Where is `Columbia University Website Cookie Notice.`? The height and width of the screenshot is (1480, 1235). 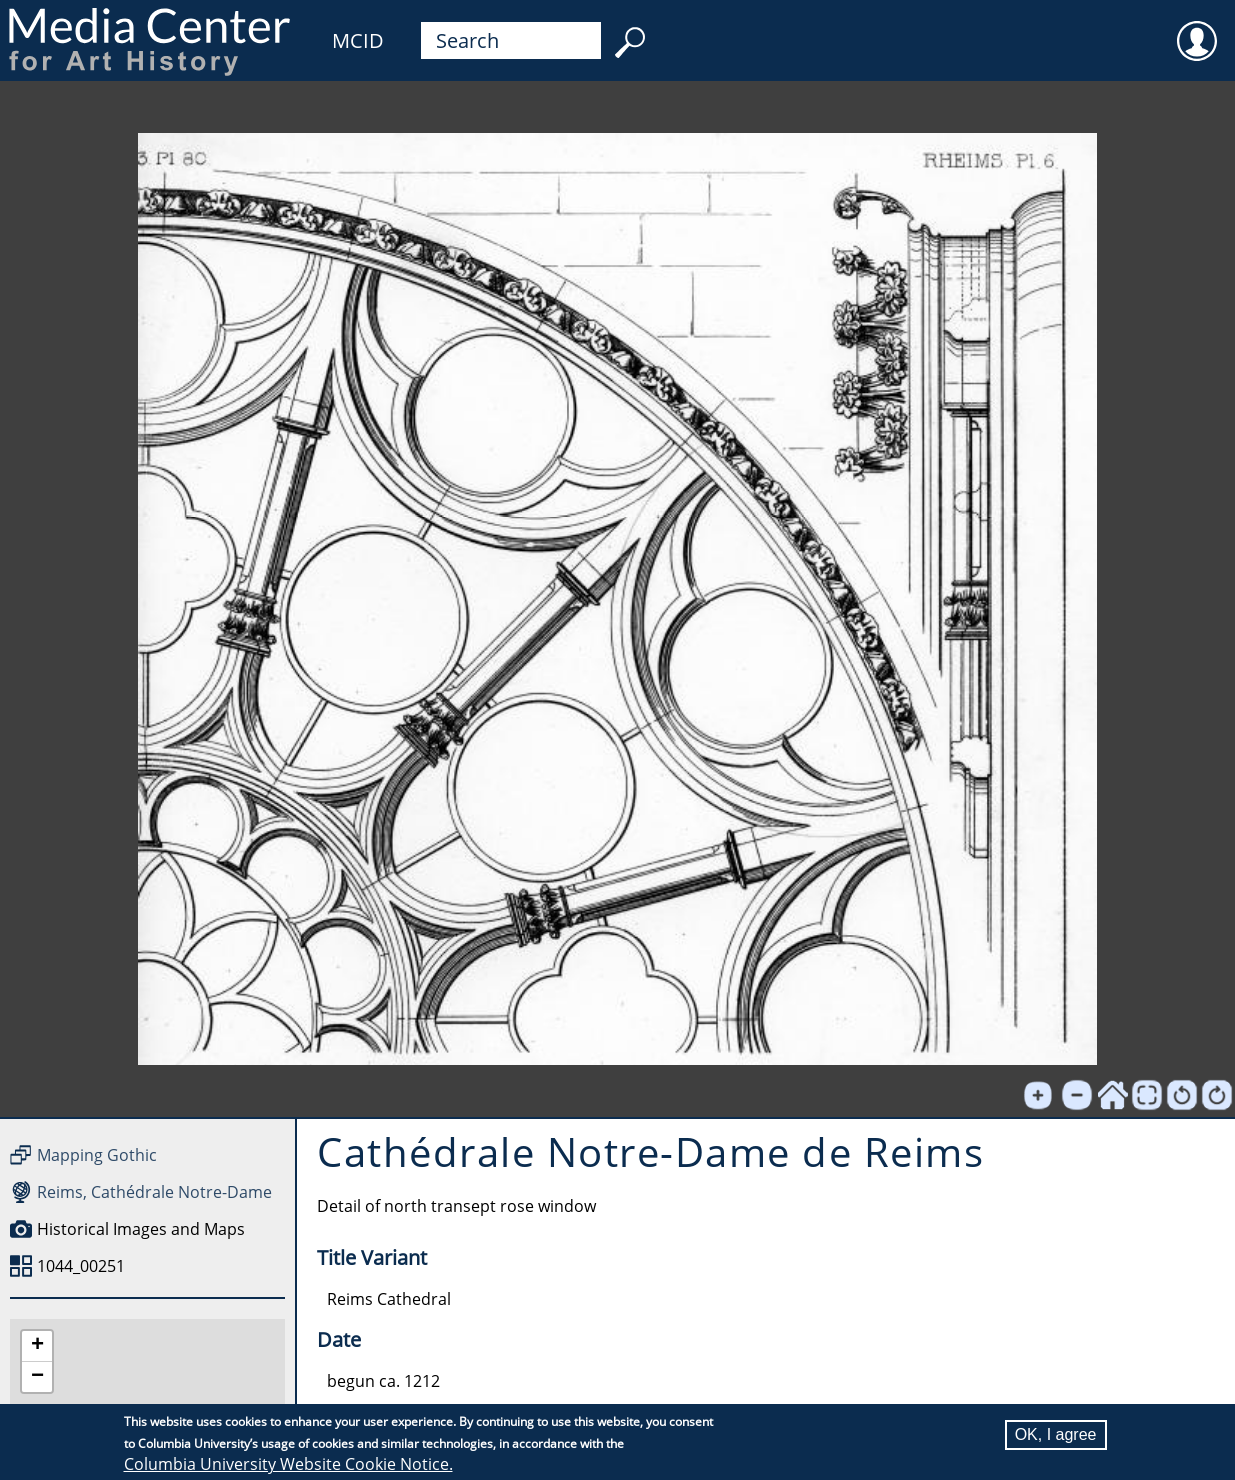 Columbia University Website Cookie Notice. is located at coordinates (288, 1464).